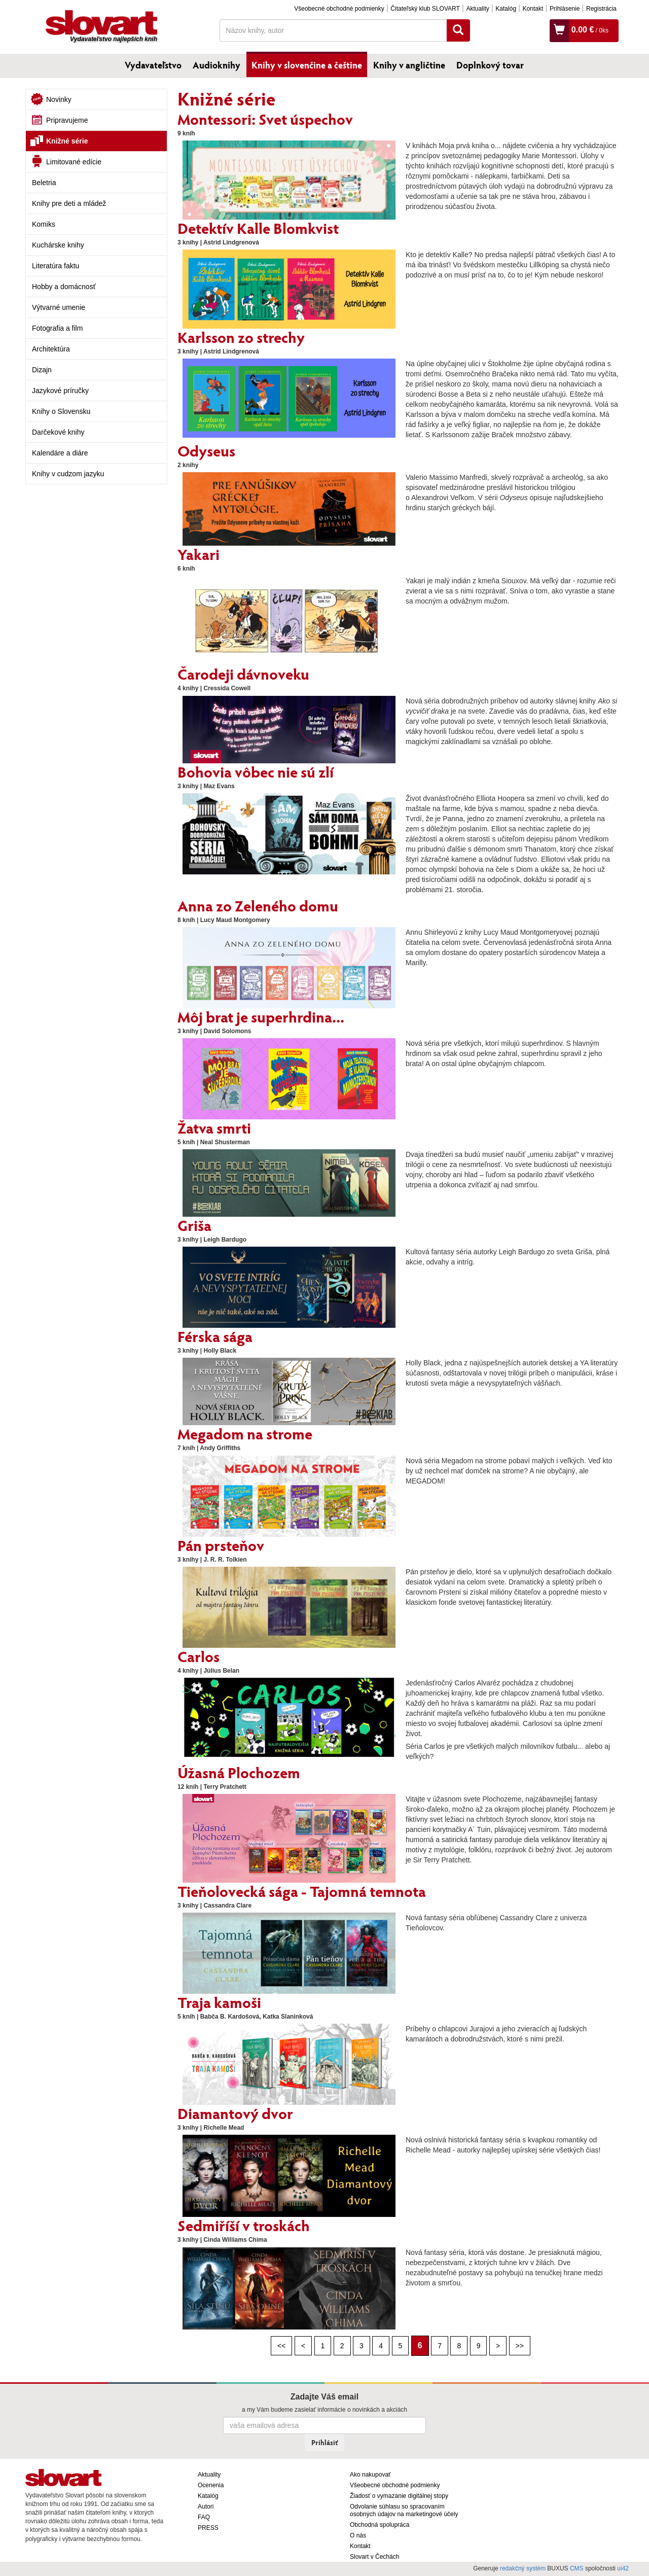 The height and width of the screenshot is (2576, 649). What do you see at coordinates (370, 2474) in the screenshot?
I see `Ako nakupovať` at bounding box center [370, 2474].